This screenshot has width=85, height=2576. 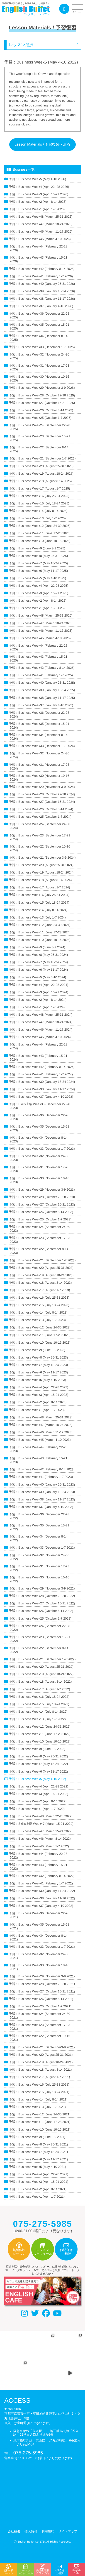 I want to click on 予習：Business Week22 (September 10-16 2021), so click(x=39, y=2037).